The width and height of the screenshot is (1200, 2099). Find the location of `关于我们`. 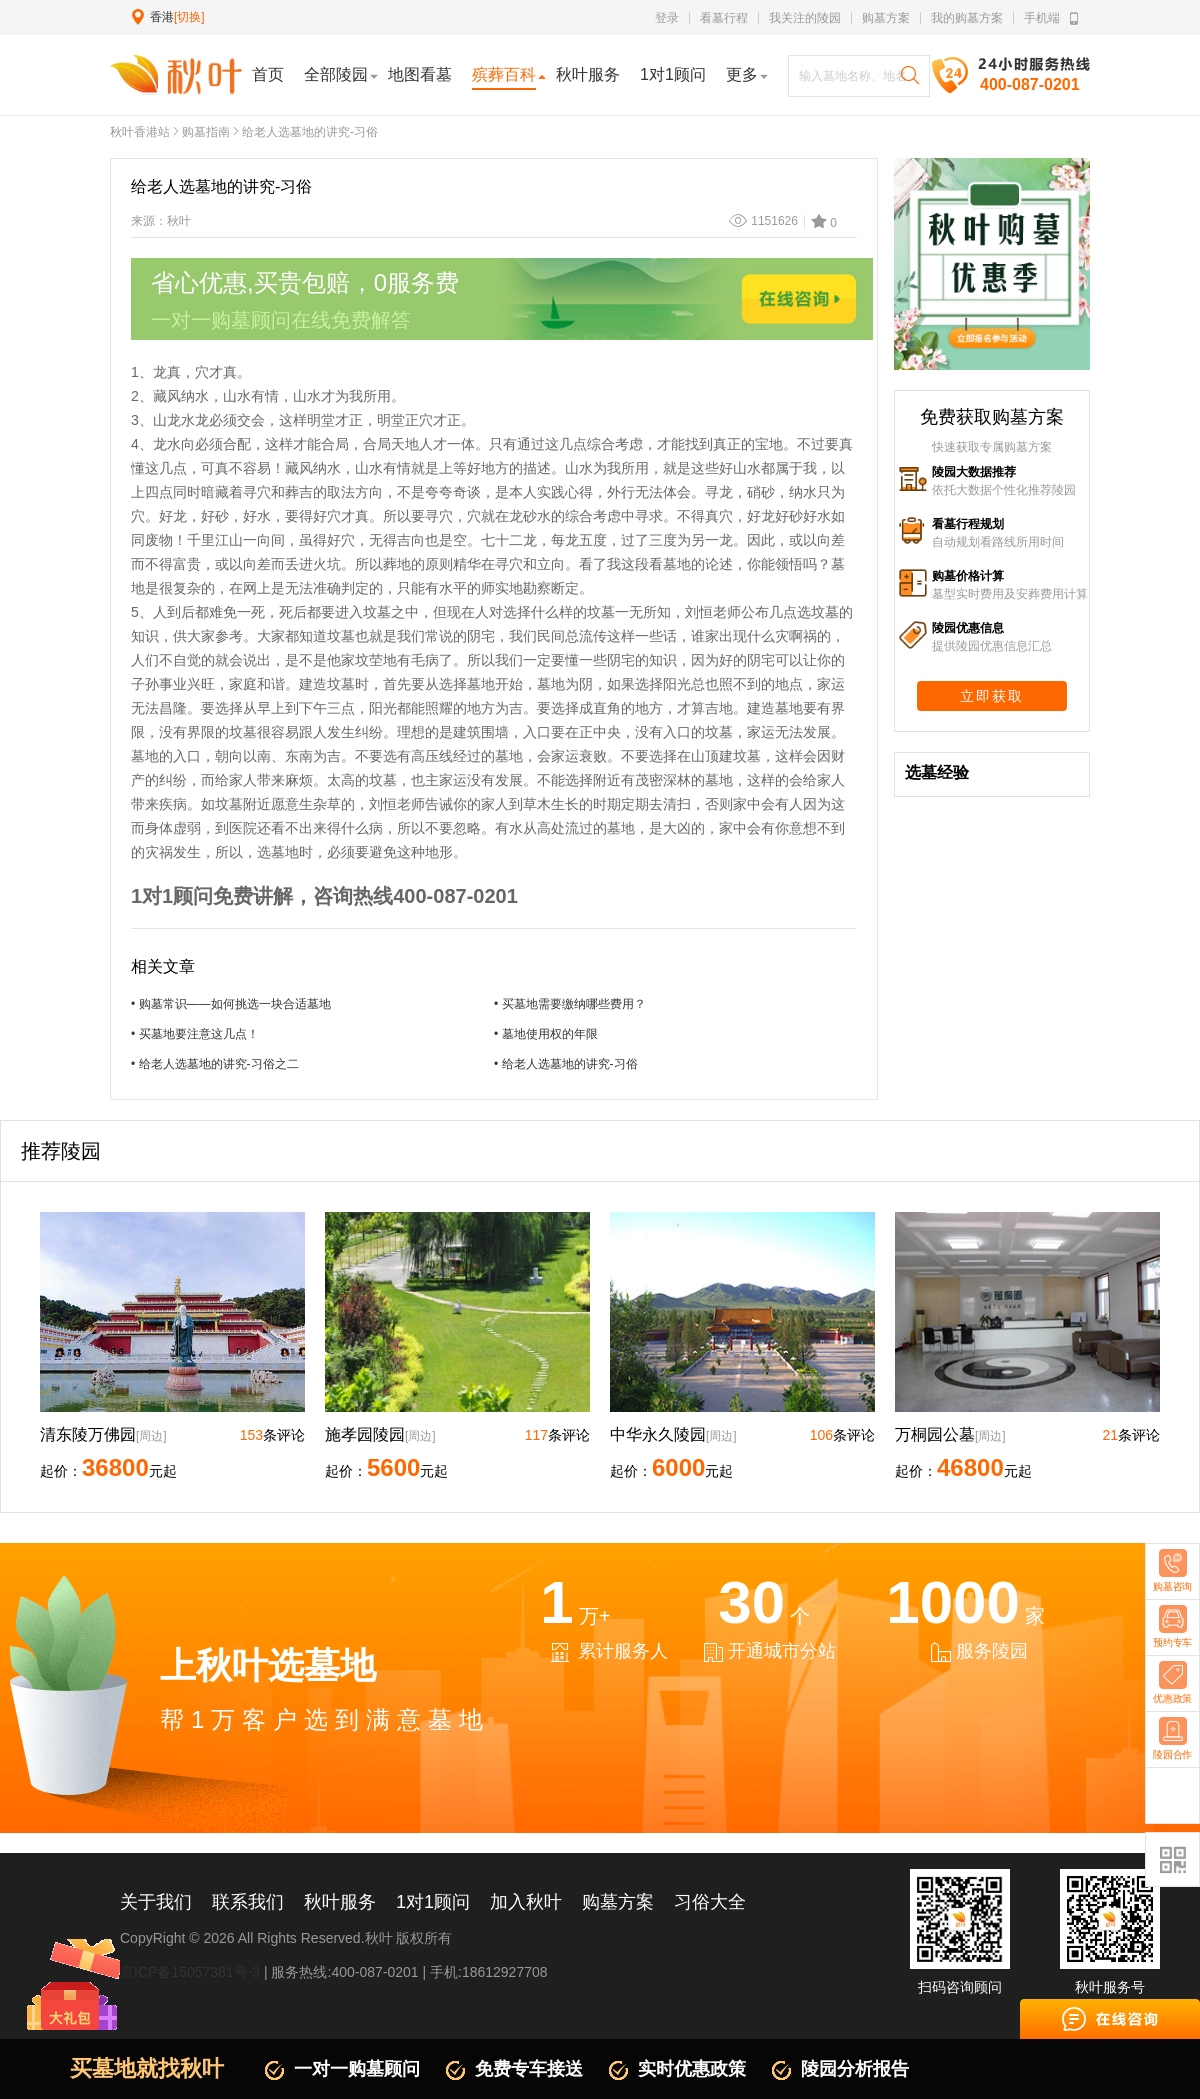

关于我们 is located at coordinates (156, 1902).